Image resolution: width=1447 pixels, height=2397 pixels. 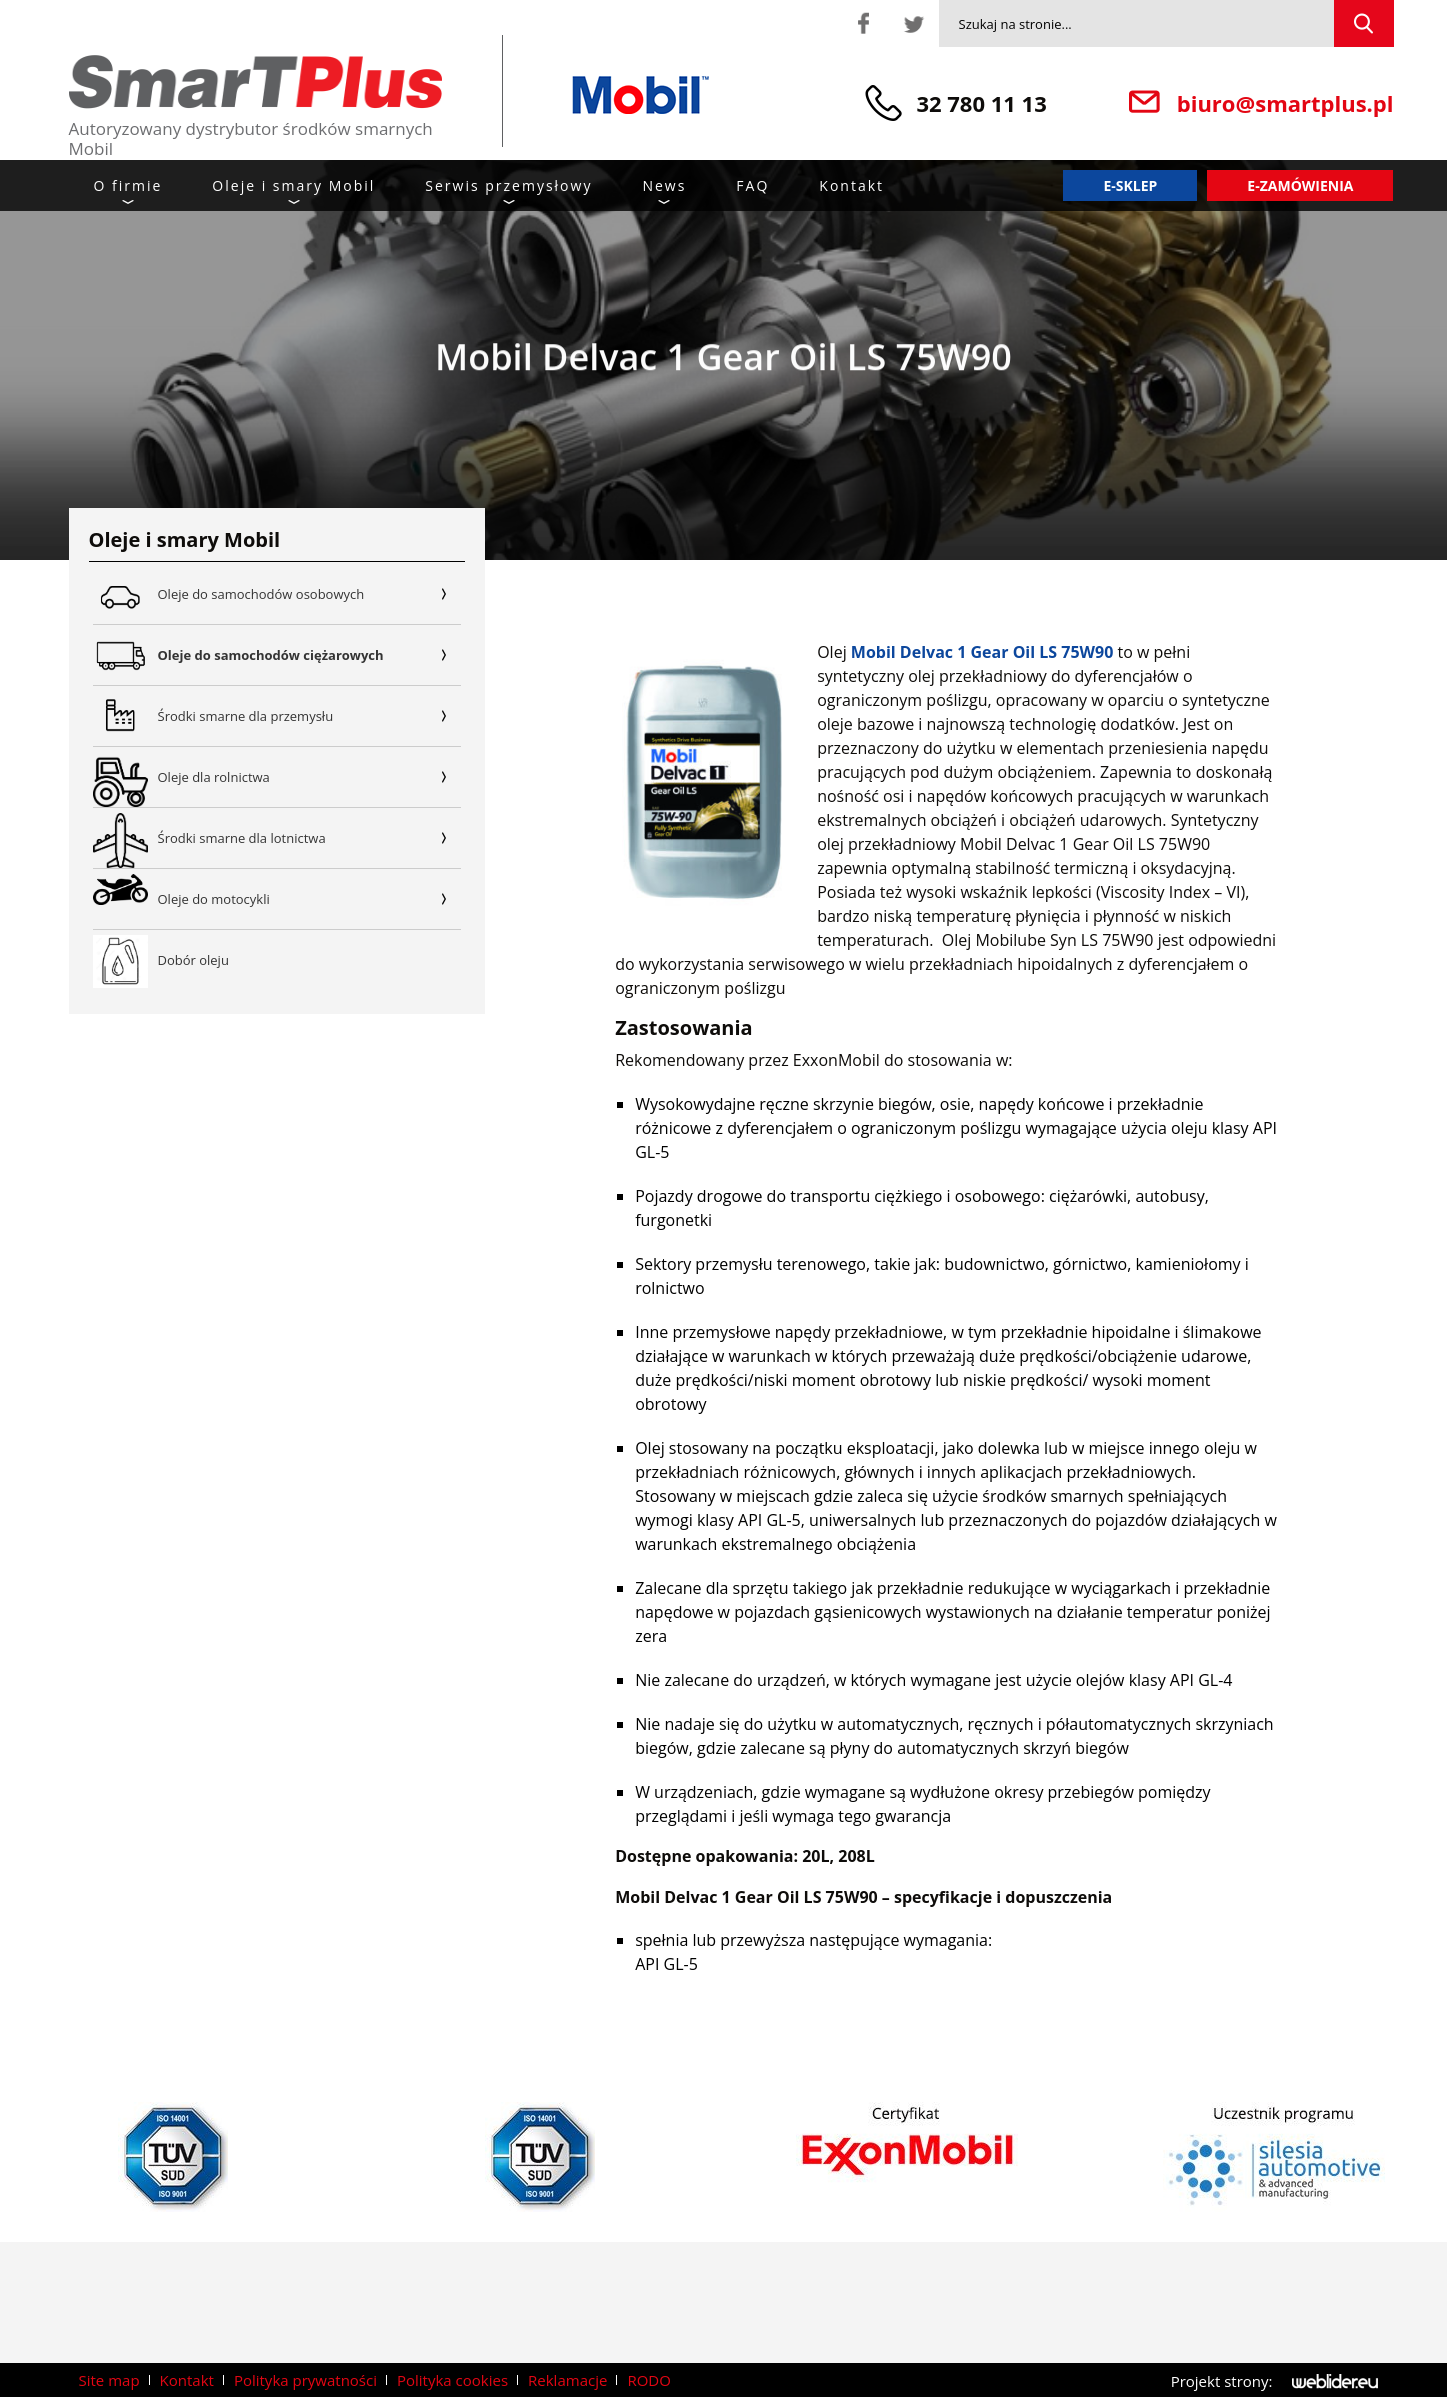 I want to click on Kontakt, so click(x=851, y=185).